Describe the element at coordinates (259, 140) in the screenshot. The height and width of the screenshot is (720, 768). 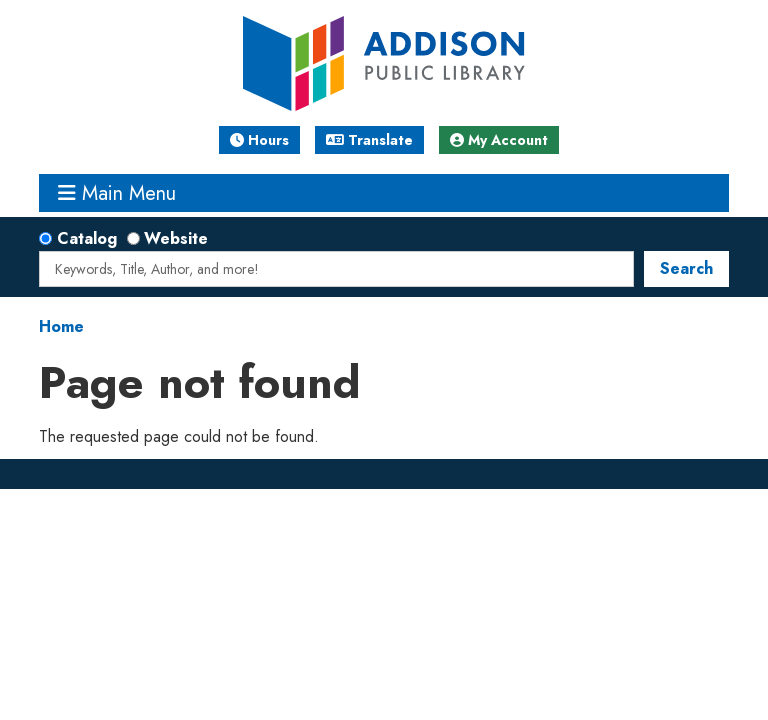
I see `Hours` at that location.